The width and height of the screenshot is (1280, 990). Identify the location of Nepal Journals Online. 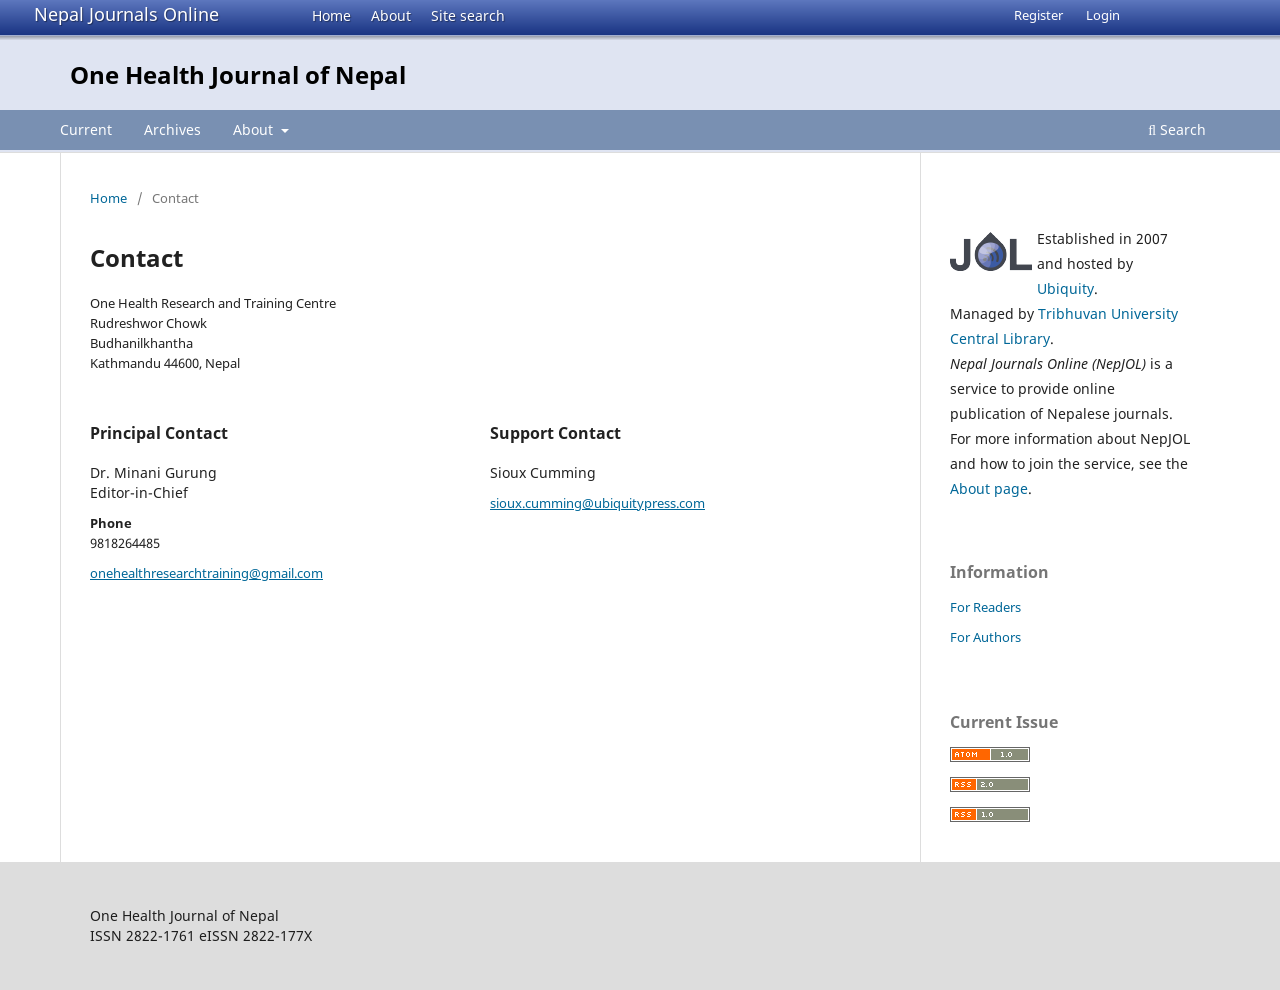
(126, 14).